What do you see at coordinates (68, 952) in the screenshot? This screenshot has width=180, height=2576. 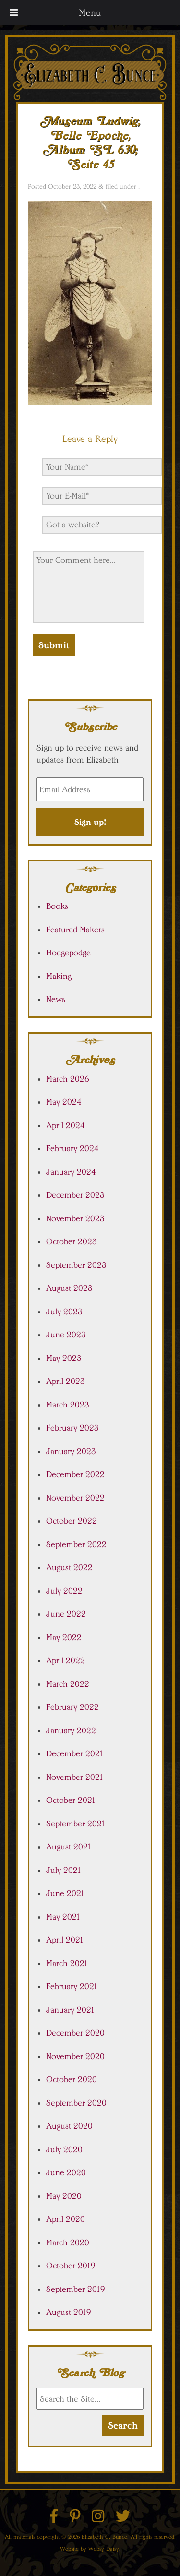 I see `Hodgepodge` at bounding box center [68, 952].